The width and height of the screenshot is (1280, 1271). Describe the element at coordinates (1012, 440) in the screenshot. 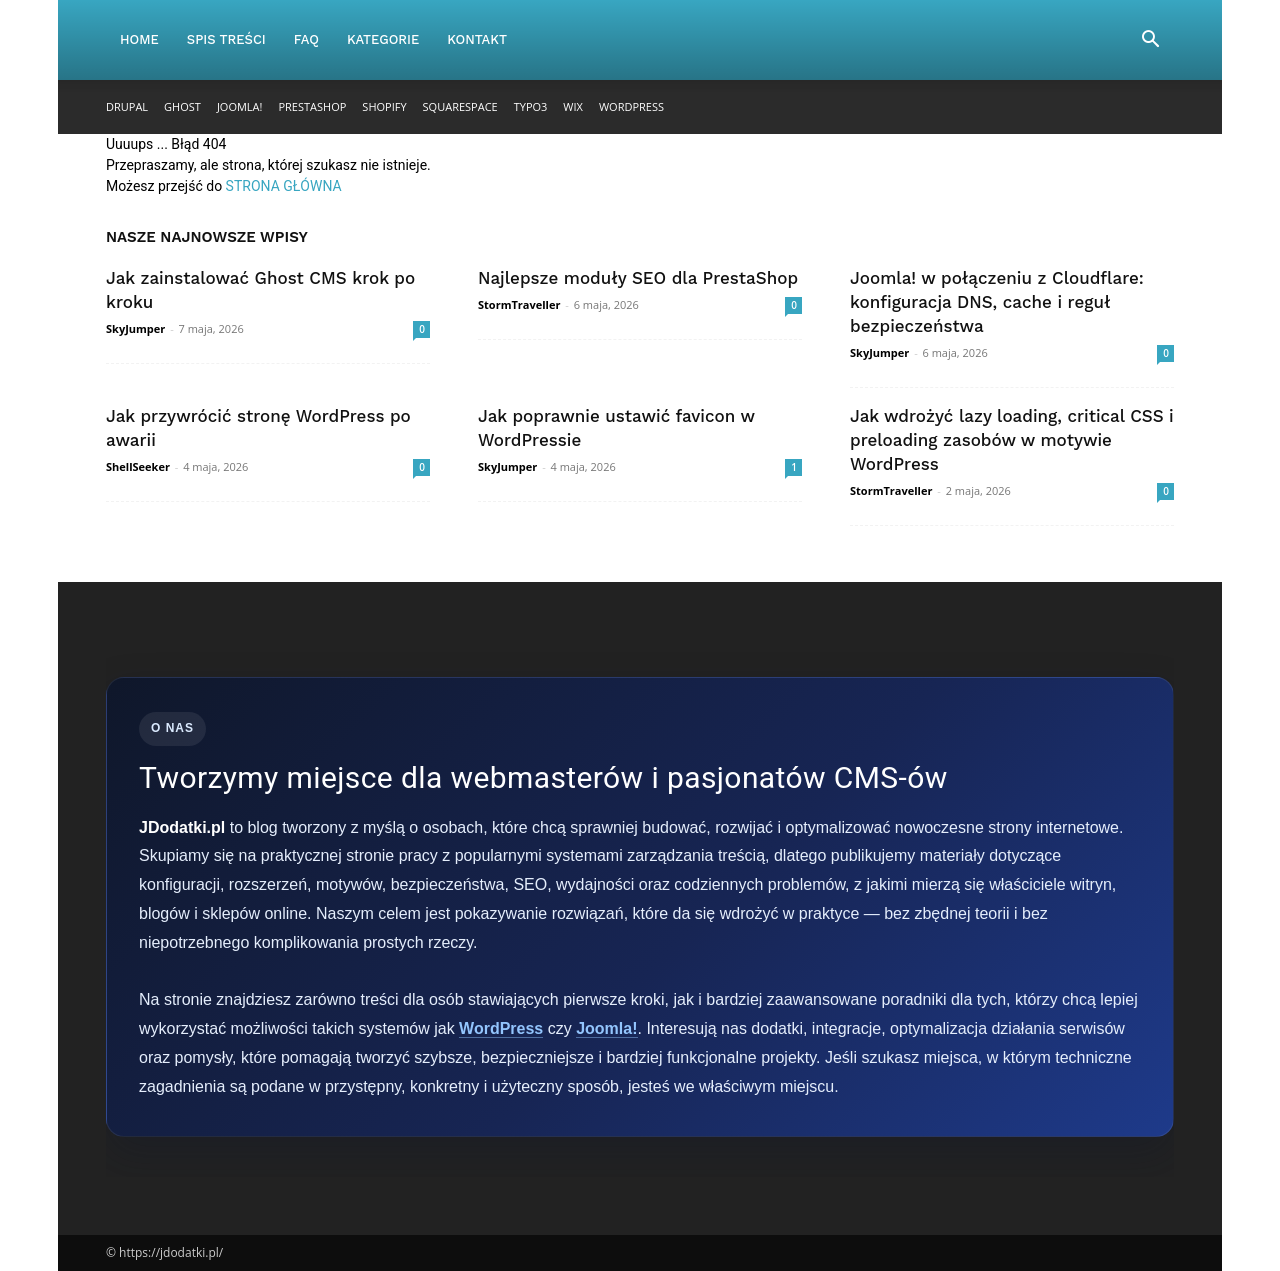

I see `Jak wdrożyć lazy loading, critical CSS i preloading zasobów w motywie WordPress` at that location.